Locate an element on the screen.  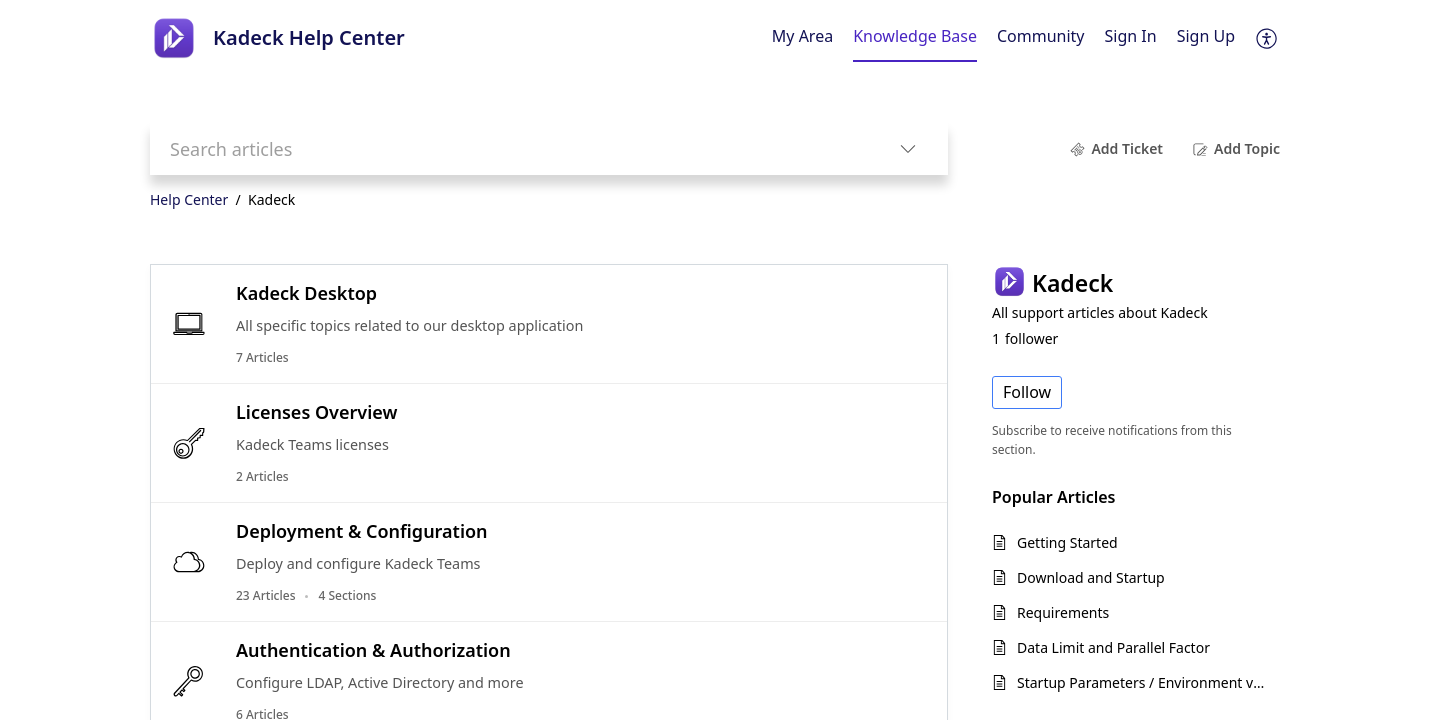
Authentication & Authorization is located at coordinates (373, 650).